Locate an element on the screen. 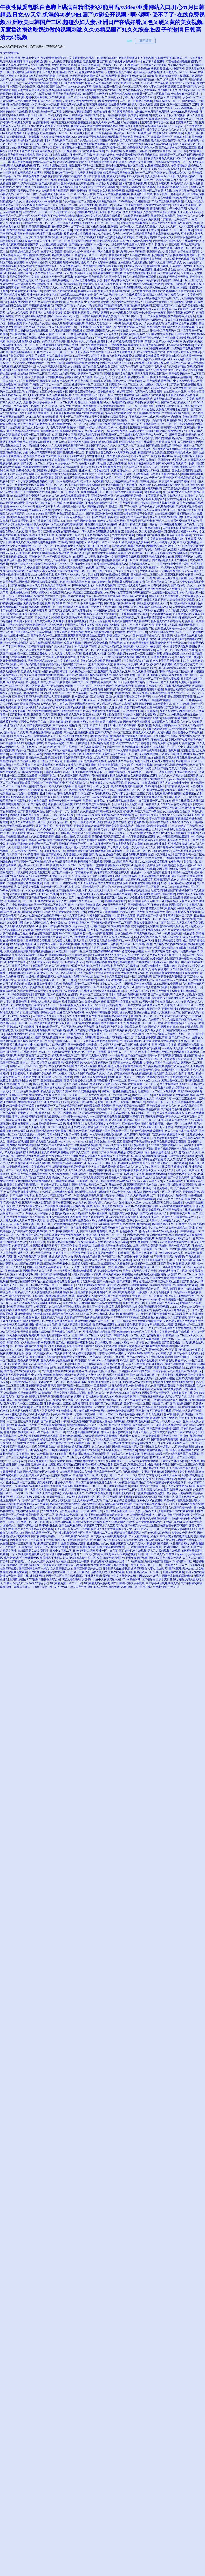 This screenshot has height=2576, width=205. 国产精品区一区第一页 is located at coordinates (99, 908).